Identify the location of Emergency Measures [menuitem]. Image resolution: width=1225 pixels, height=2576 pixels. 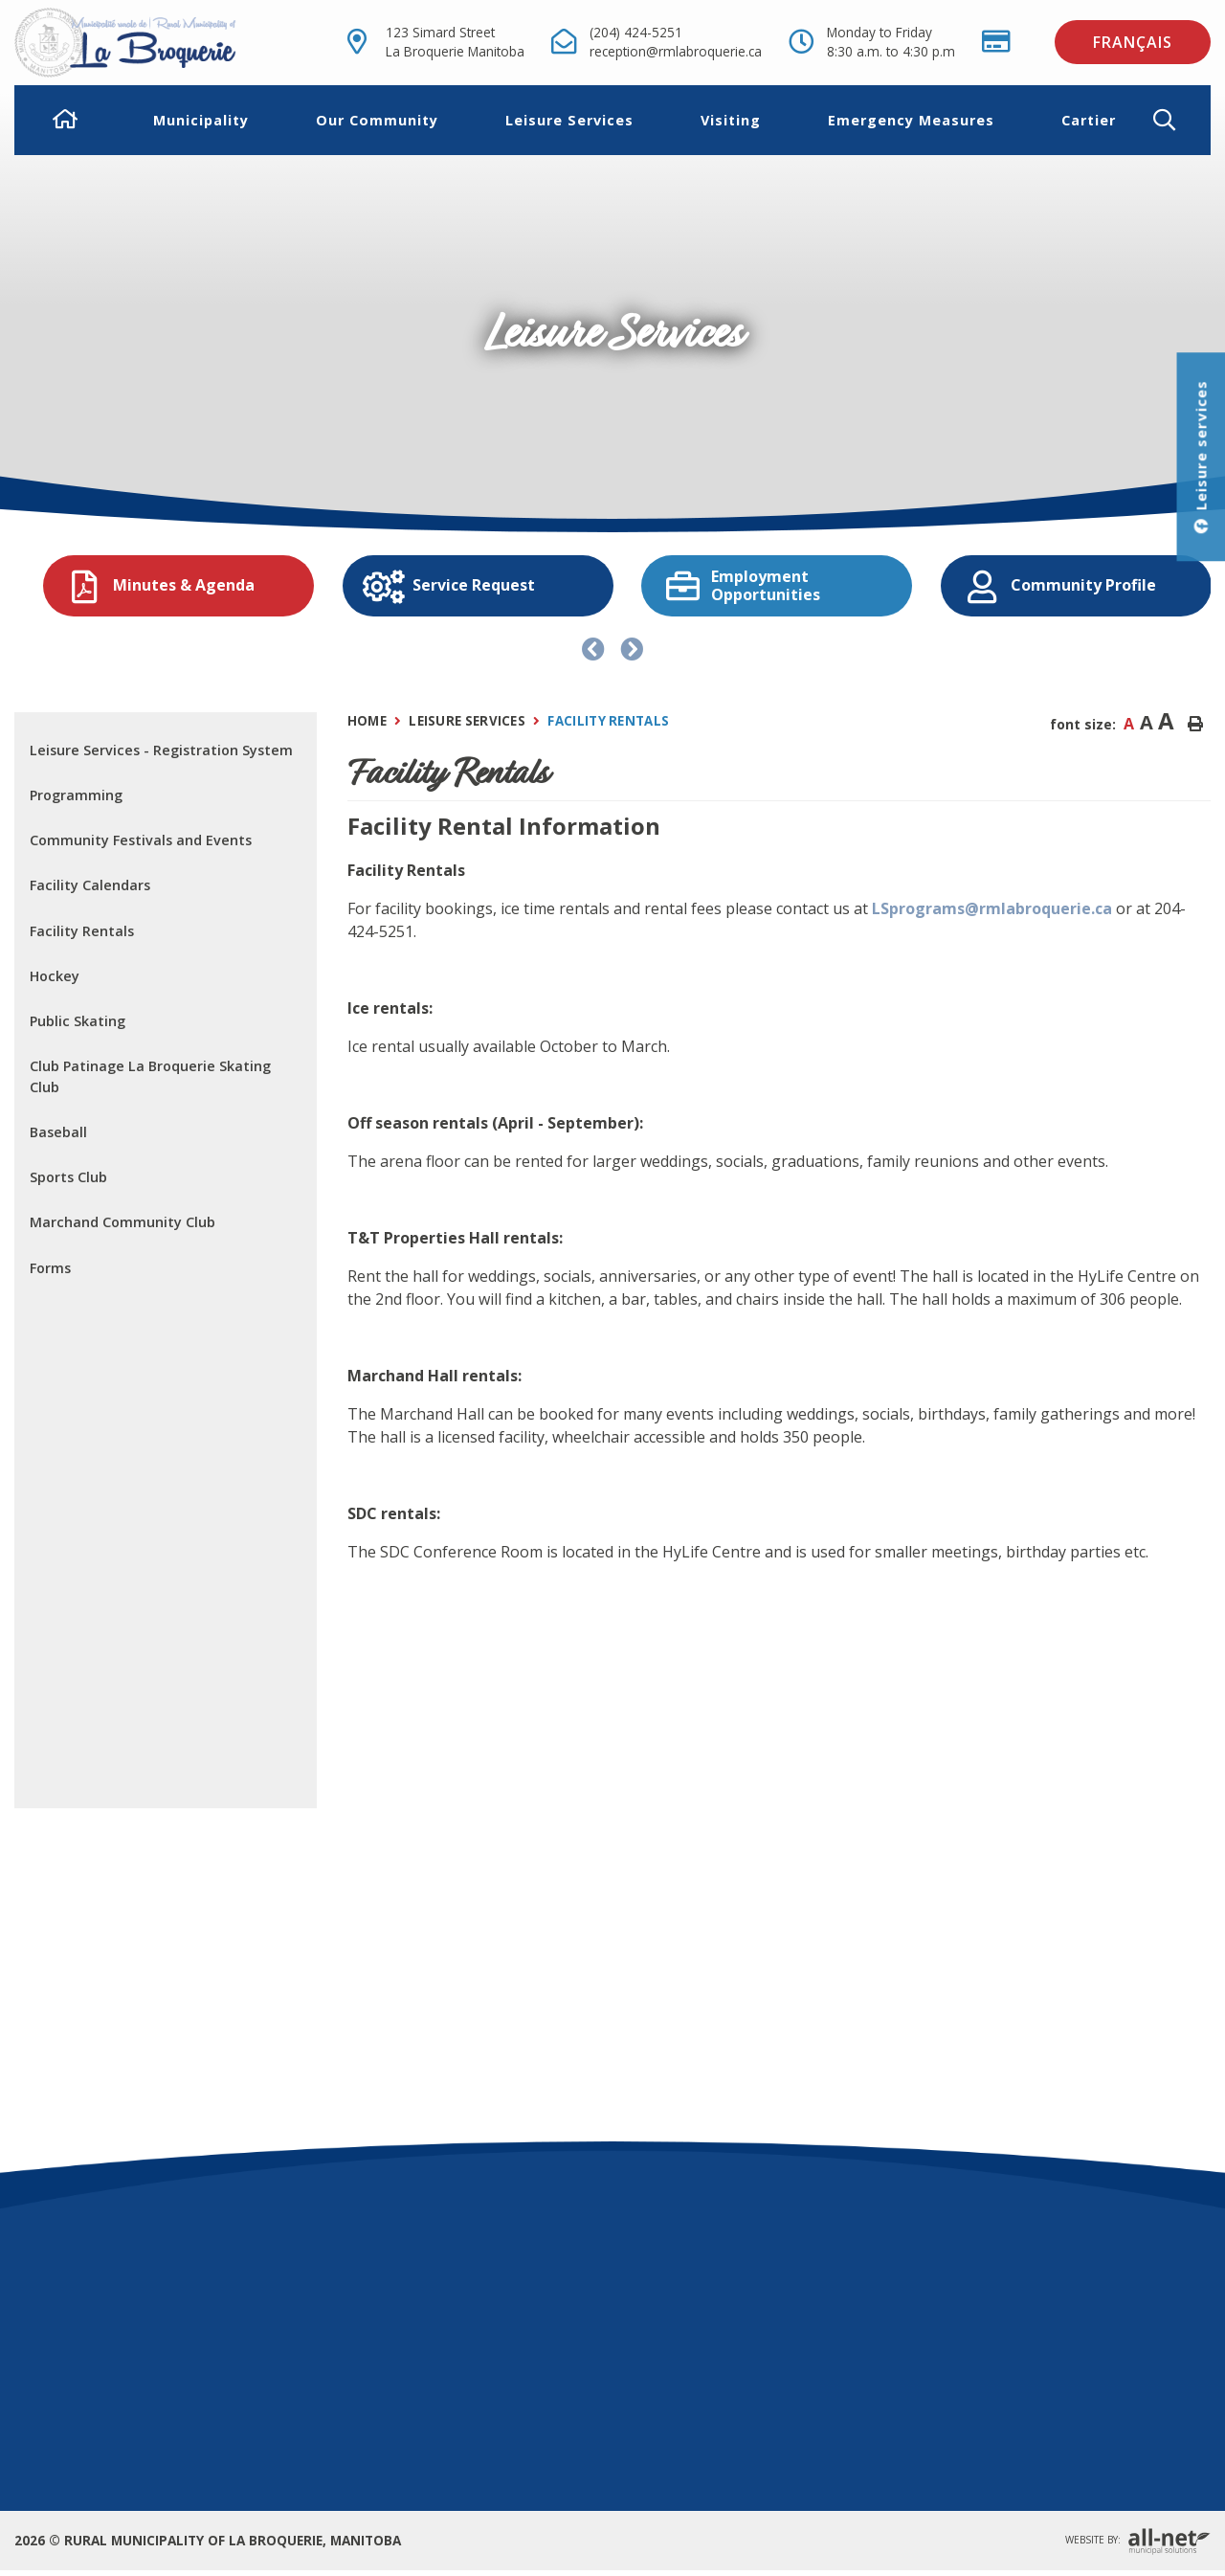
(911, 120).